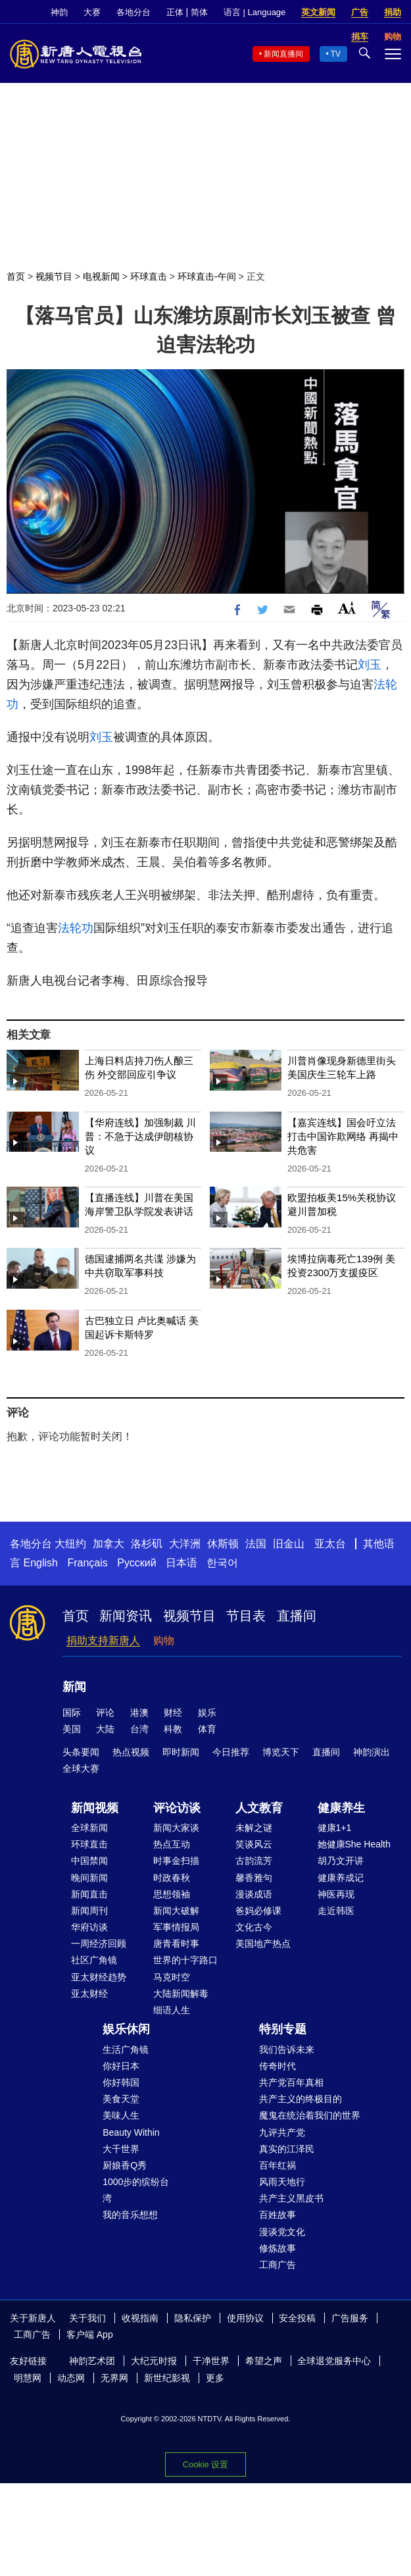  What do you see at coordinates (181, 1562) in the screenshot?
I see `日本语` at bounding box center [181, 1562].